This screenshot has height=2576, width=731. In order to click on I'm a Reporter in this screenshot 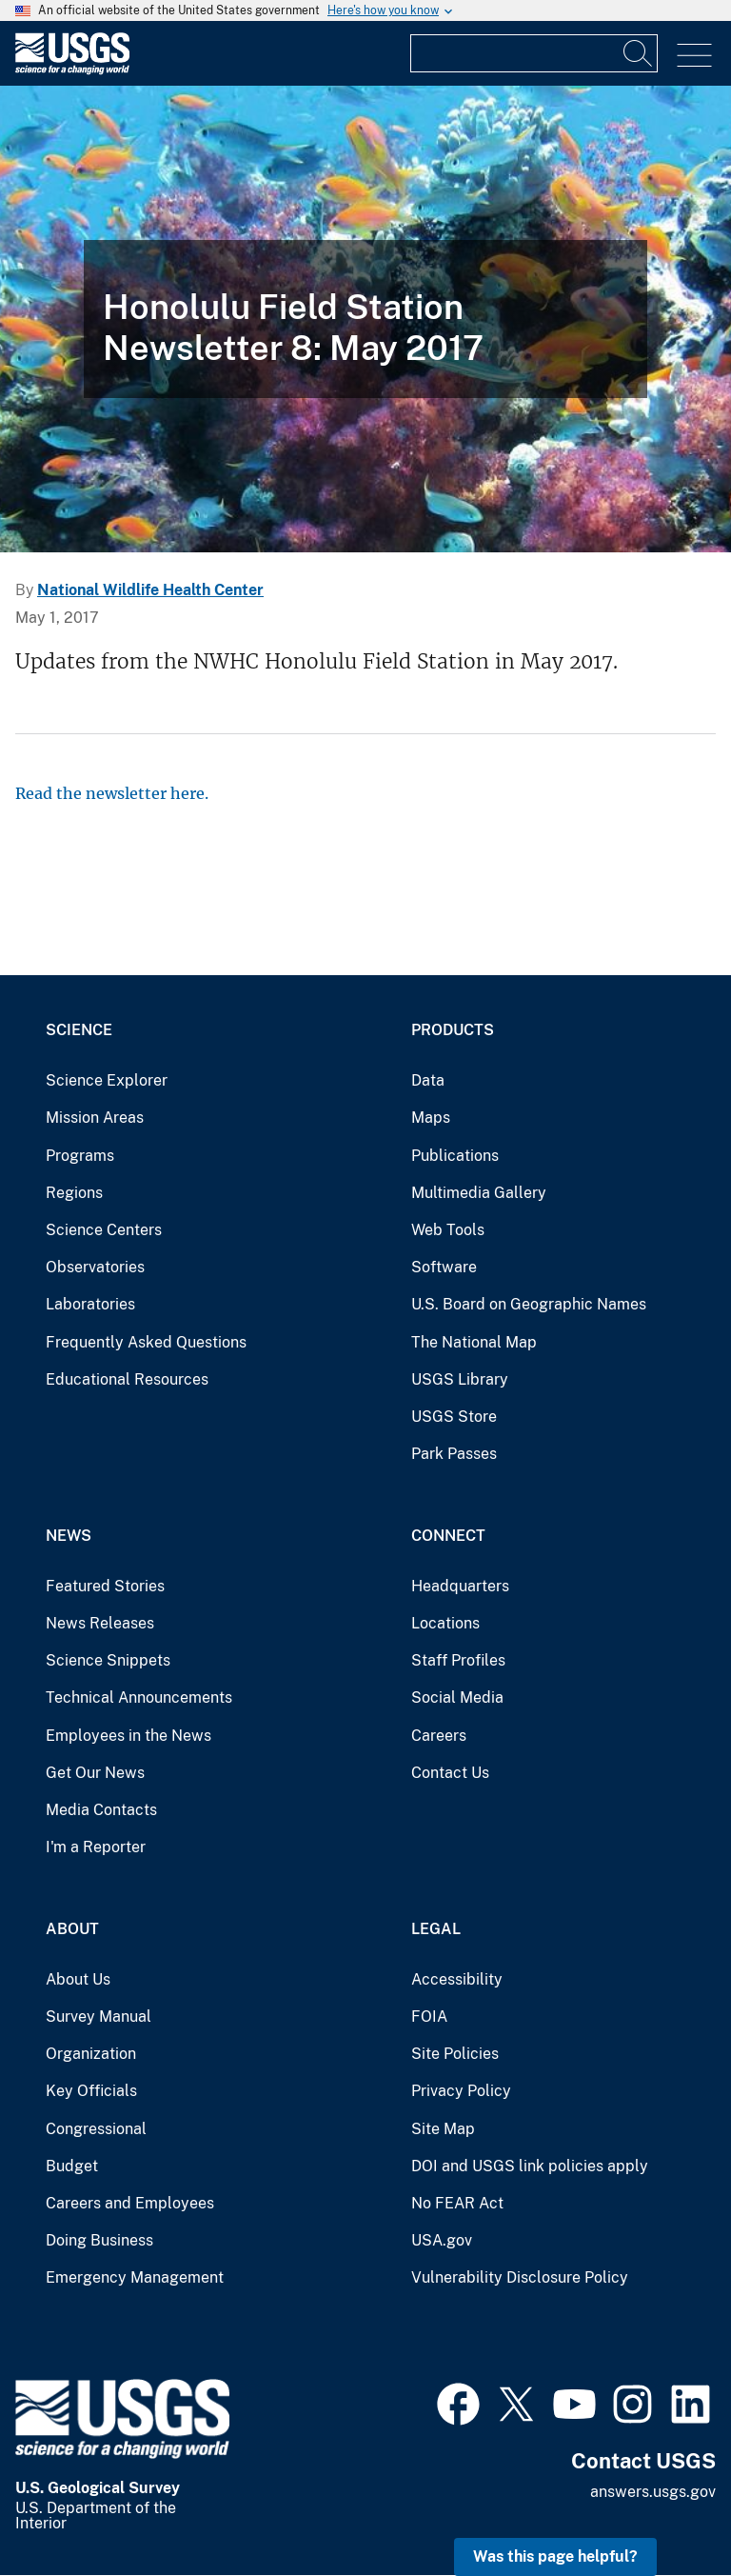, I will do `click(96, 1847)`.